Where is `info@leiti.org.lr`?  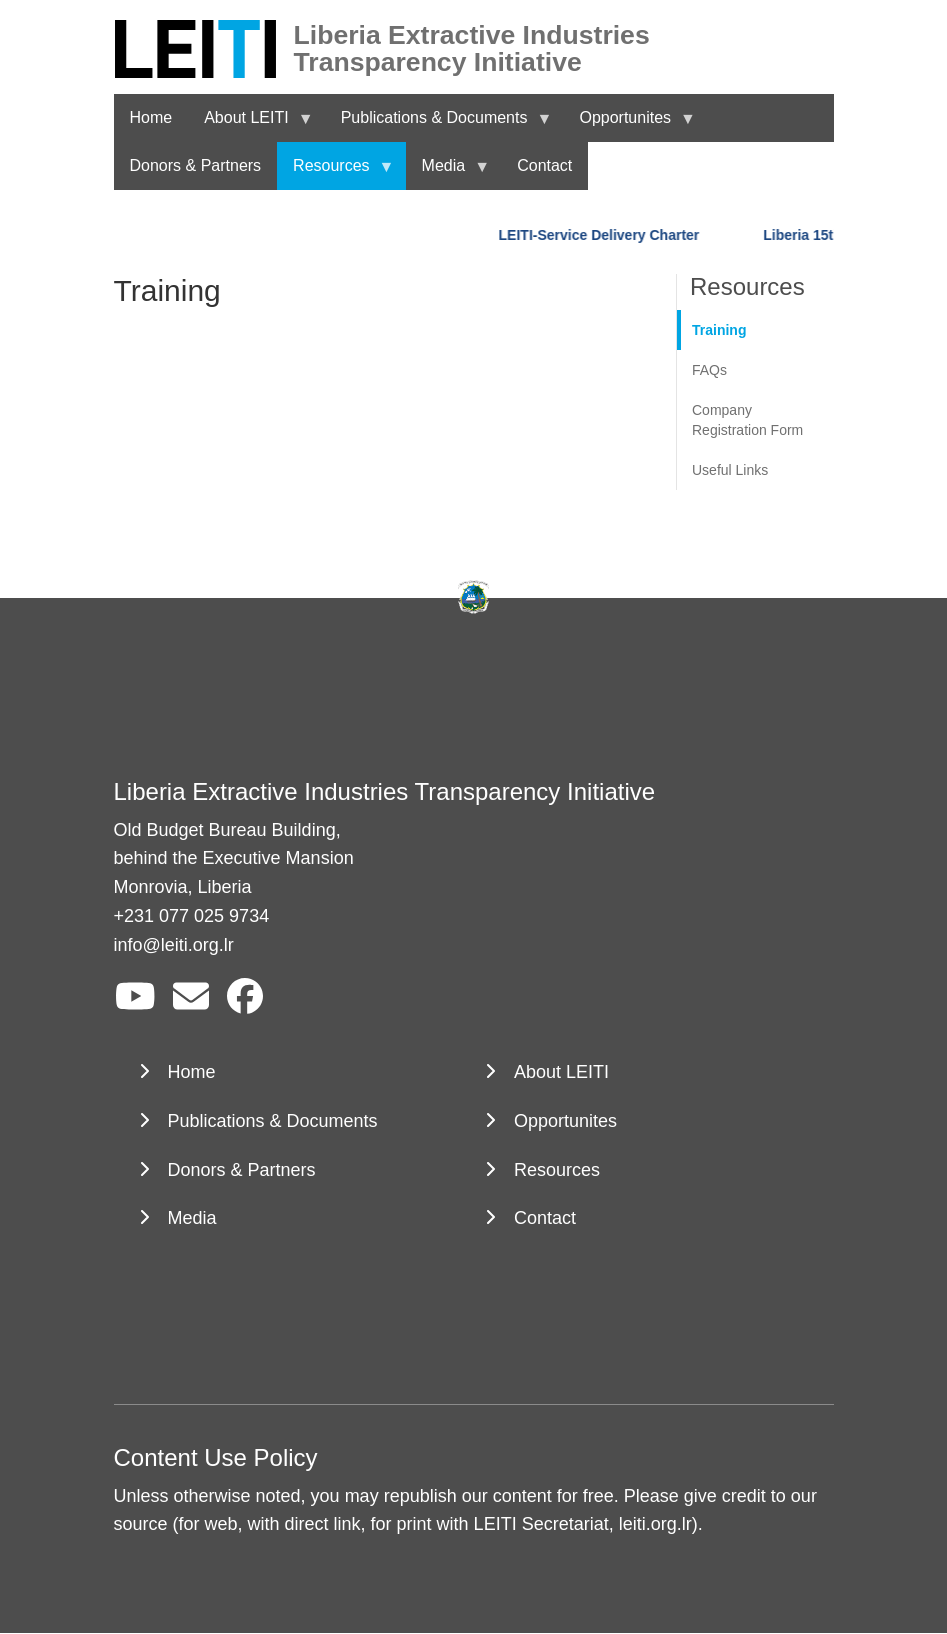
info@leiti.org.lr is located at coordinates (174, 945).